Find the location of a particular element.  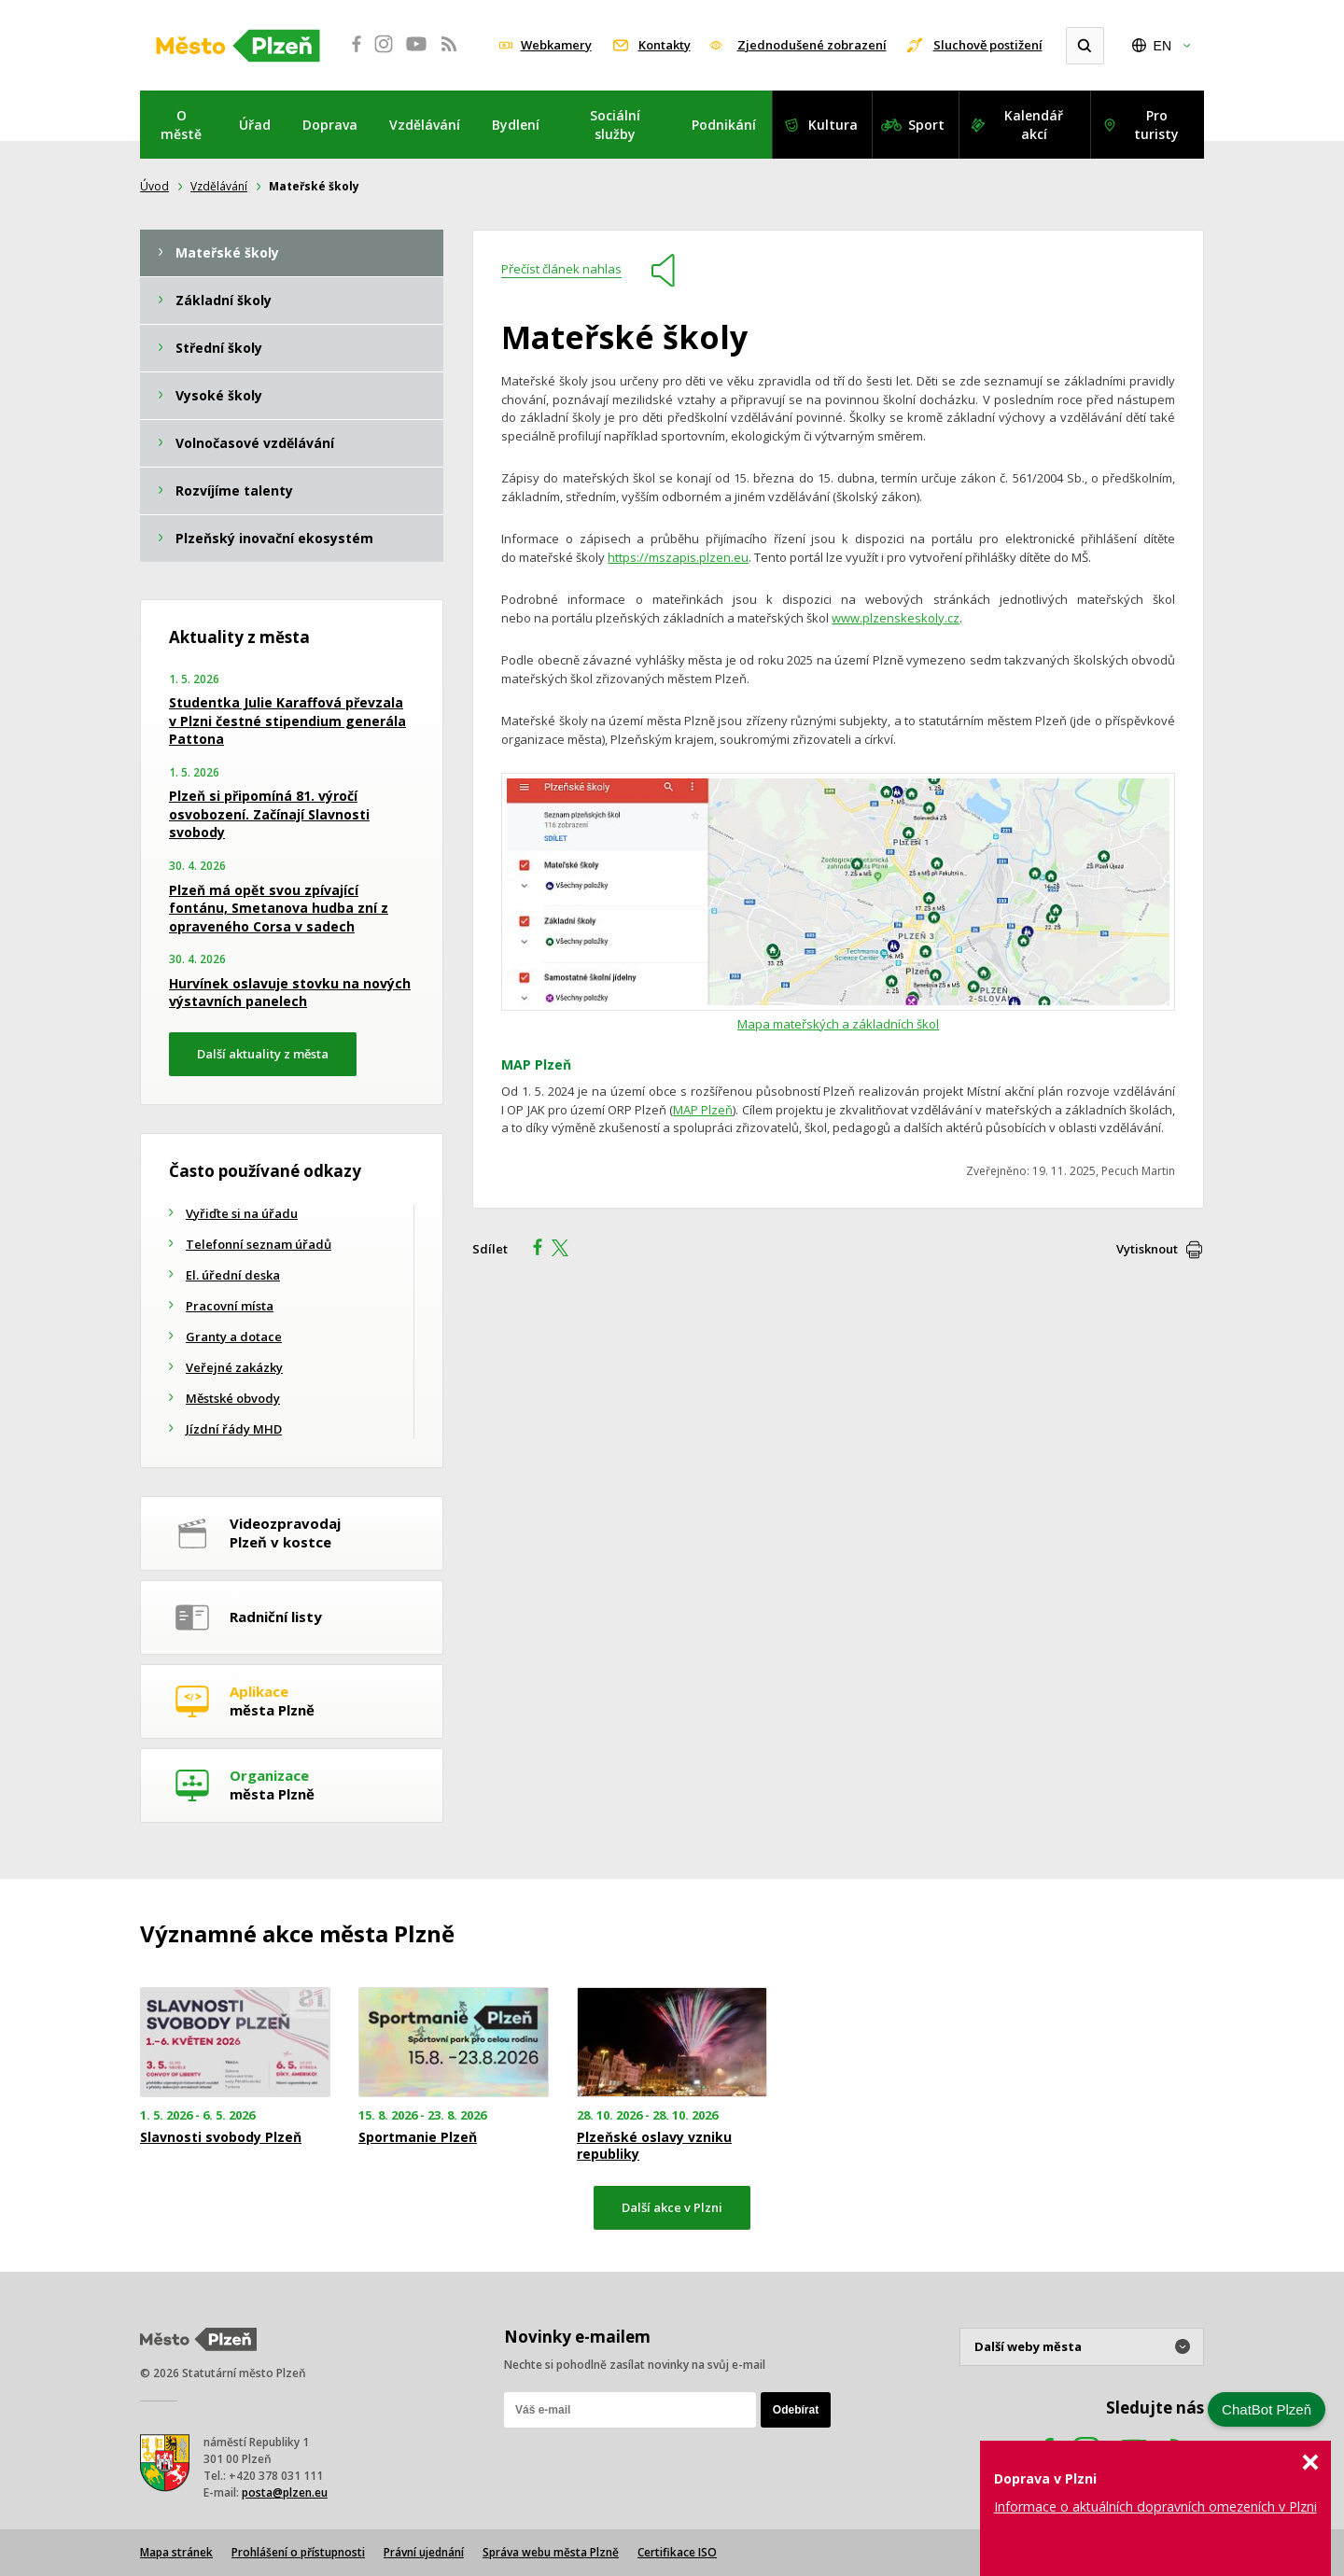

Plzeň si připomíná 81. výročí osvobození. Začínají Slavnosti svobody is located at coordinates (269, 814).